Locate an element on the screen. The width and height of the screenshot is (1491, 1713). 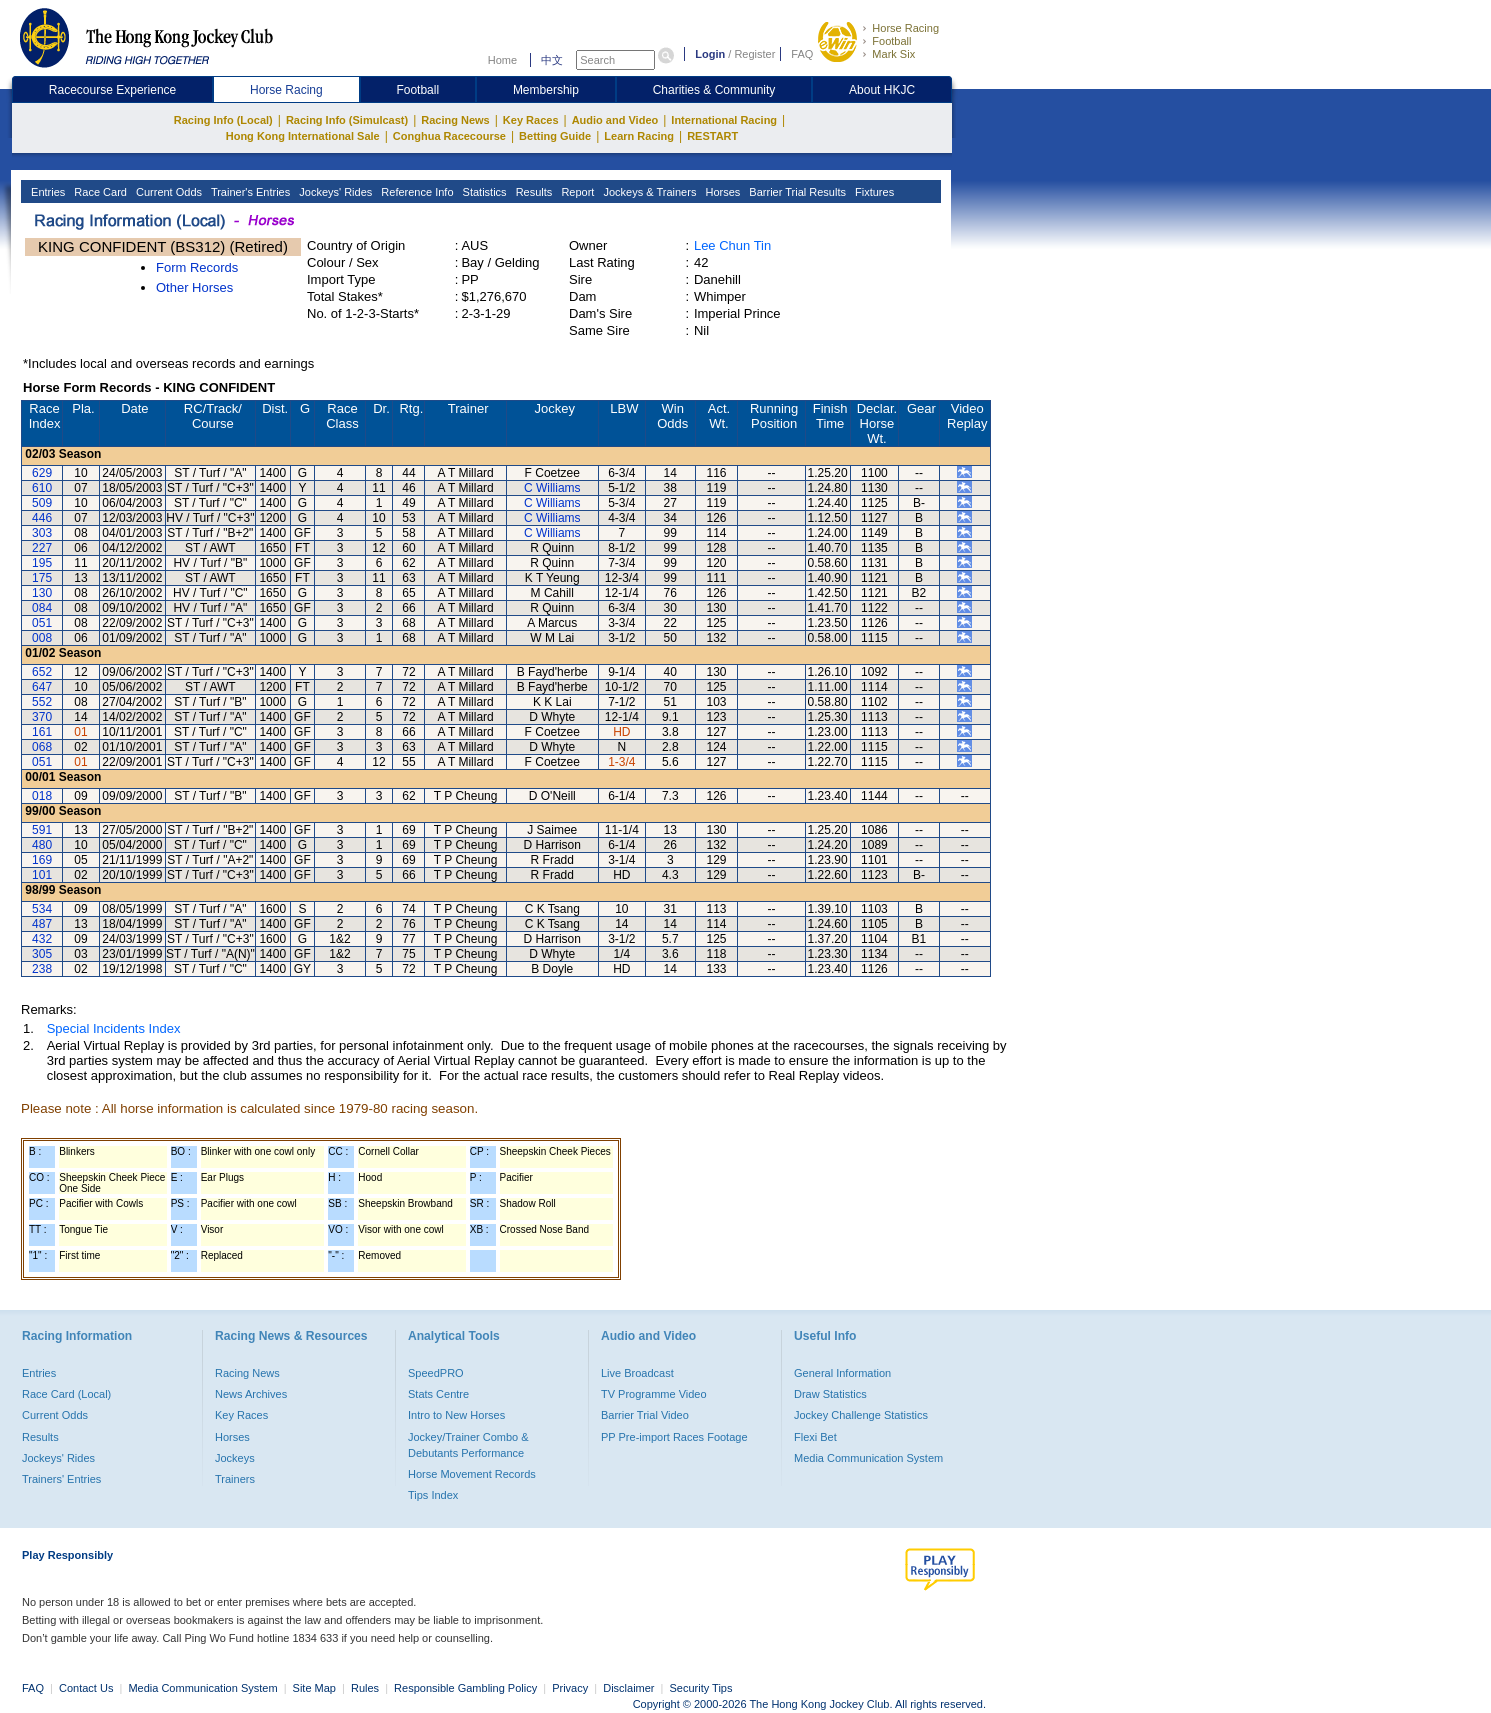
Membership is located at coordinates (546, 90).